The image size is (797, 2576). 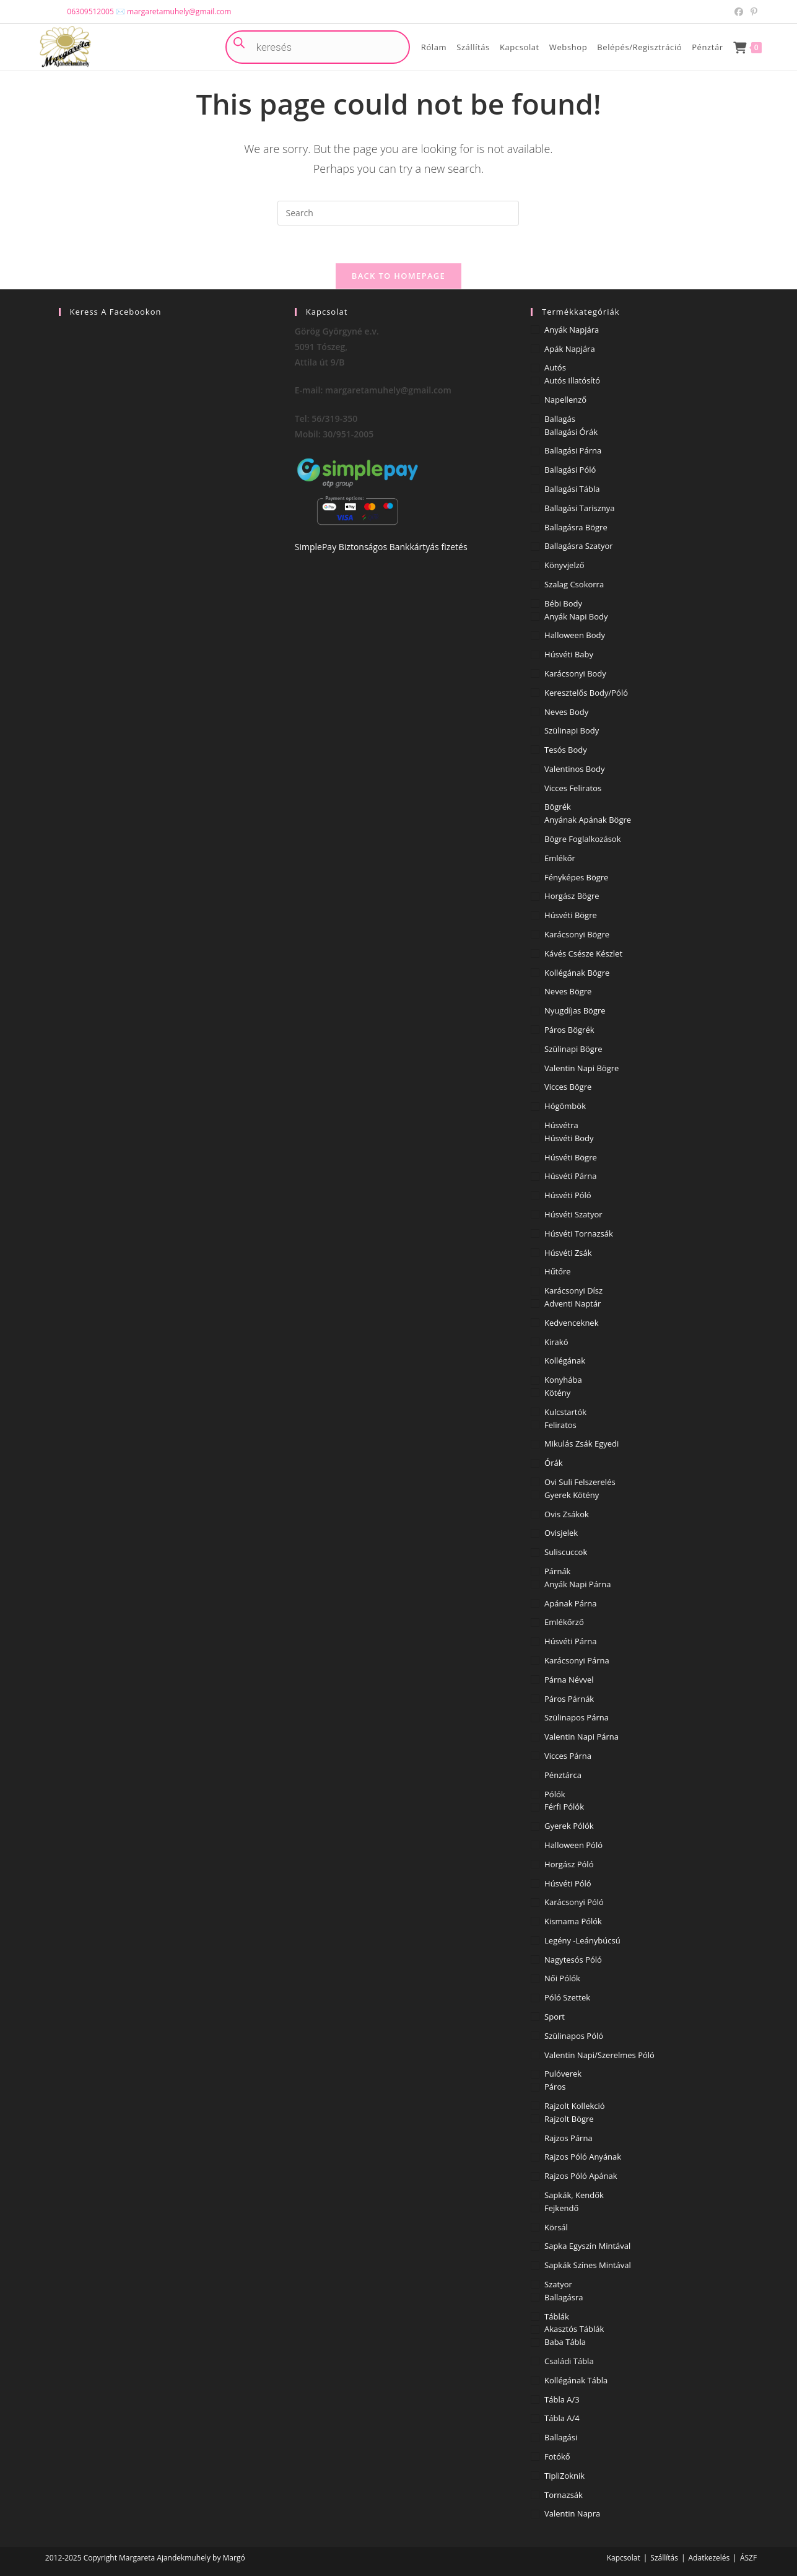 I want to click on Akasztós táblák, so click(x=574, y=2328).